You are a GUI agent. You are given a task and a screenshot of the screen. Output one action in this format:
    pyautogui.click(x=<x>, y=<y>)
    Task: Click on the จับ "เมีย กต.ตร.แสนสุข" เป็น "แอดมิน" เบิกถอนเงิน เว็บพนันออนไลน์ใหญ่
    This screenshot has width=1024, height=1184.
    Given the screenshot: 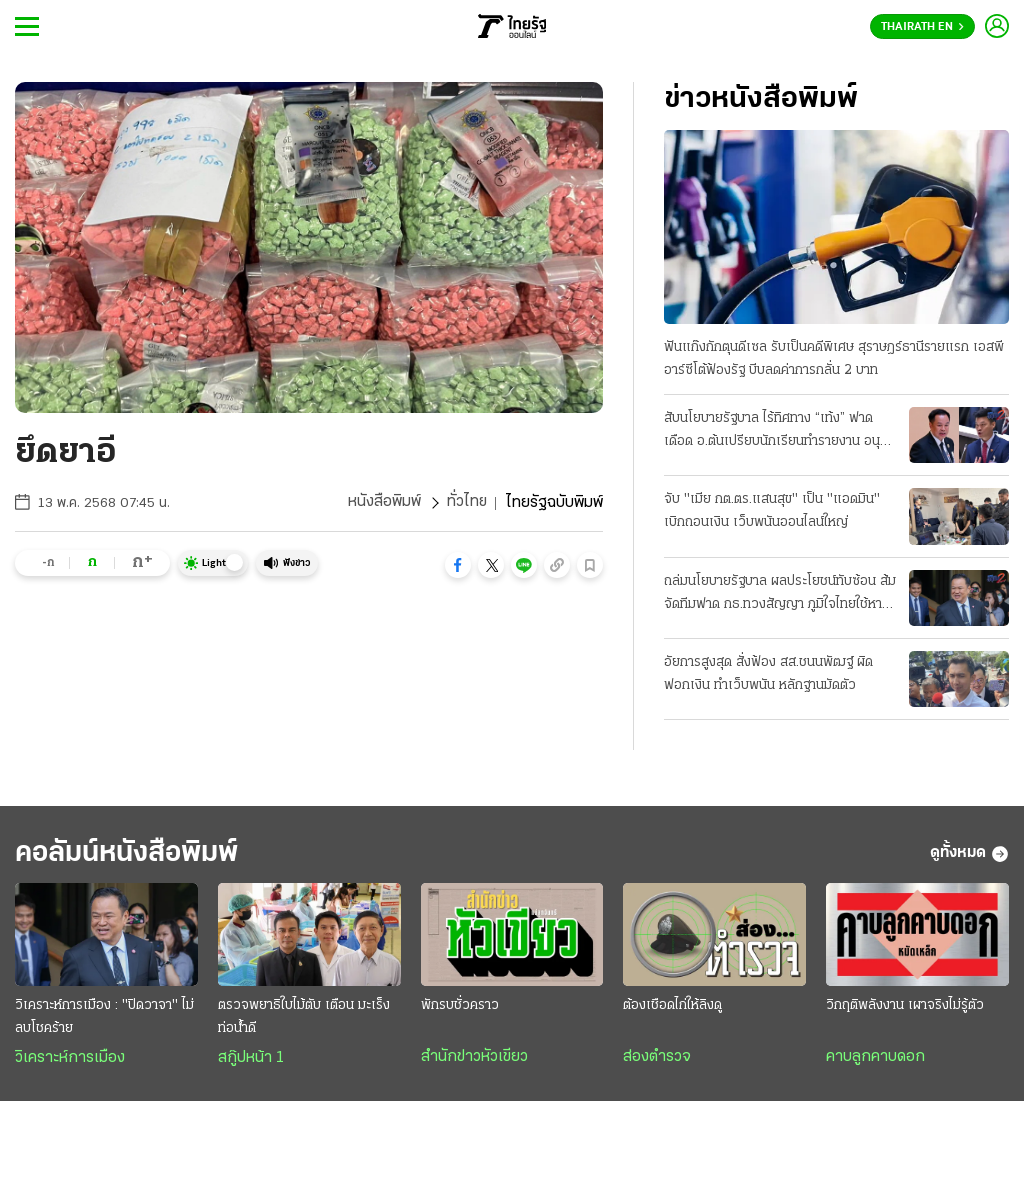 What is the action you would take?
    pyautogui.click(x=772, y=511)
    